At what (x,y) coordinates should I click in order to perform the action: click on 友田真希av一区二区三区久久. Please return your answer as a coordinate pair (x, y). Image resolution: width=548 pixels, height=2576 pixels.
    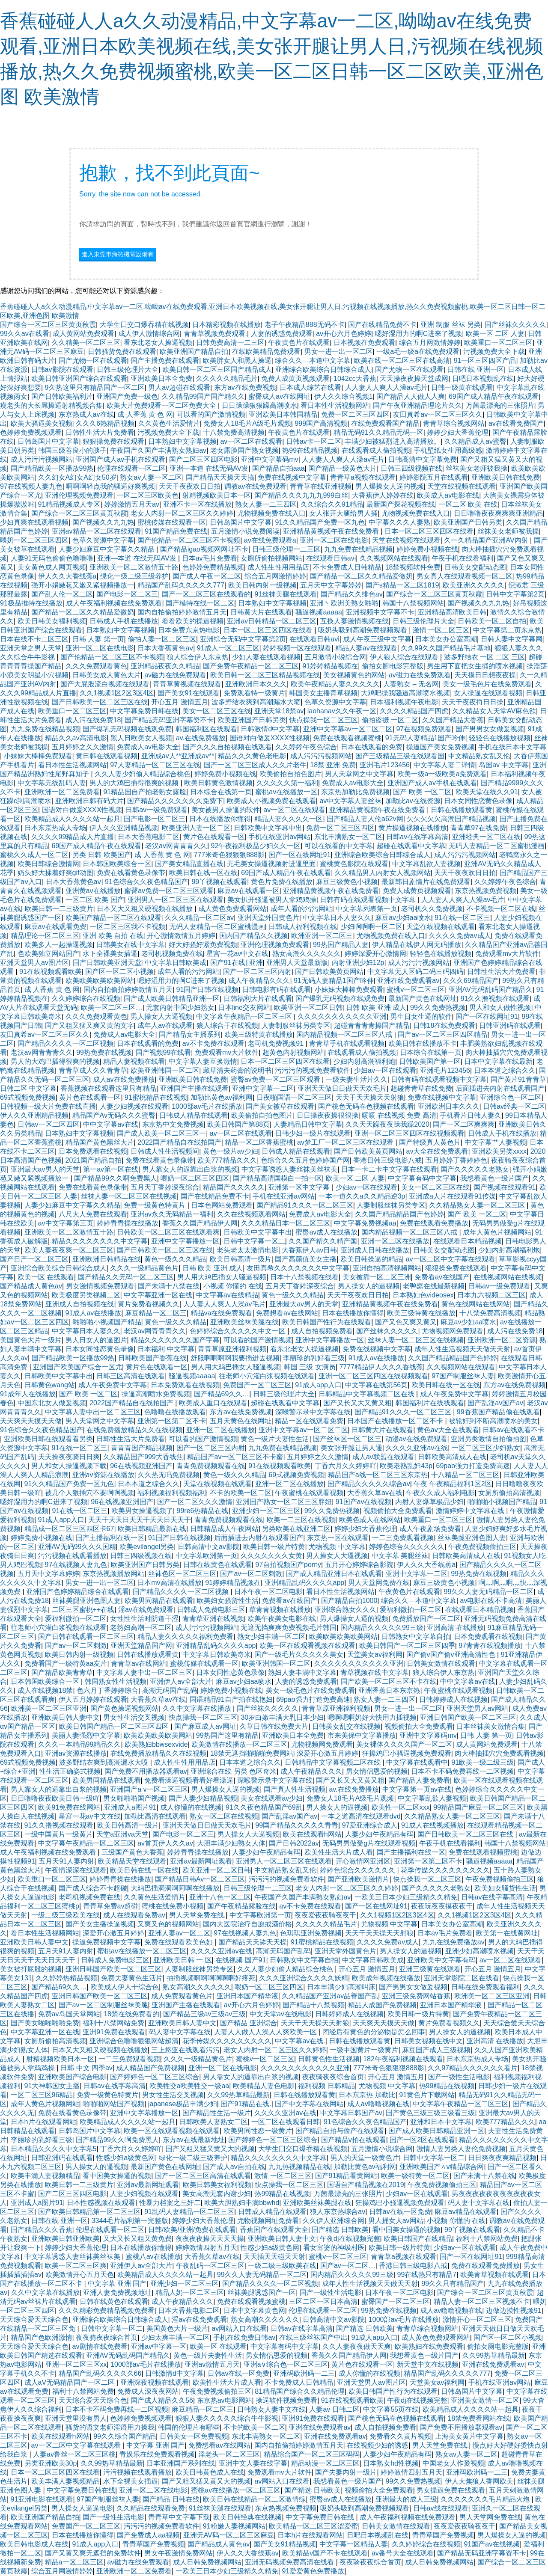
    Looking at the image, I should click on (437, 414).